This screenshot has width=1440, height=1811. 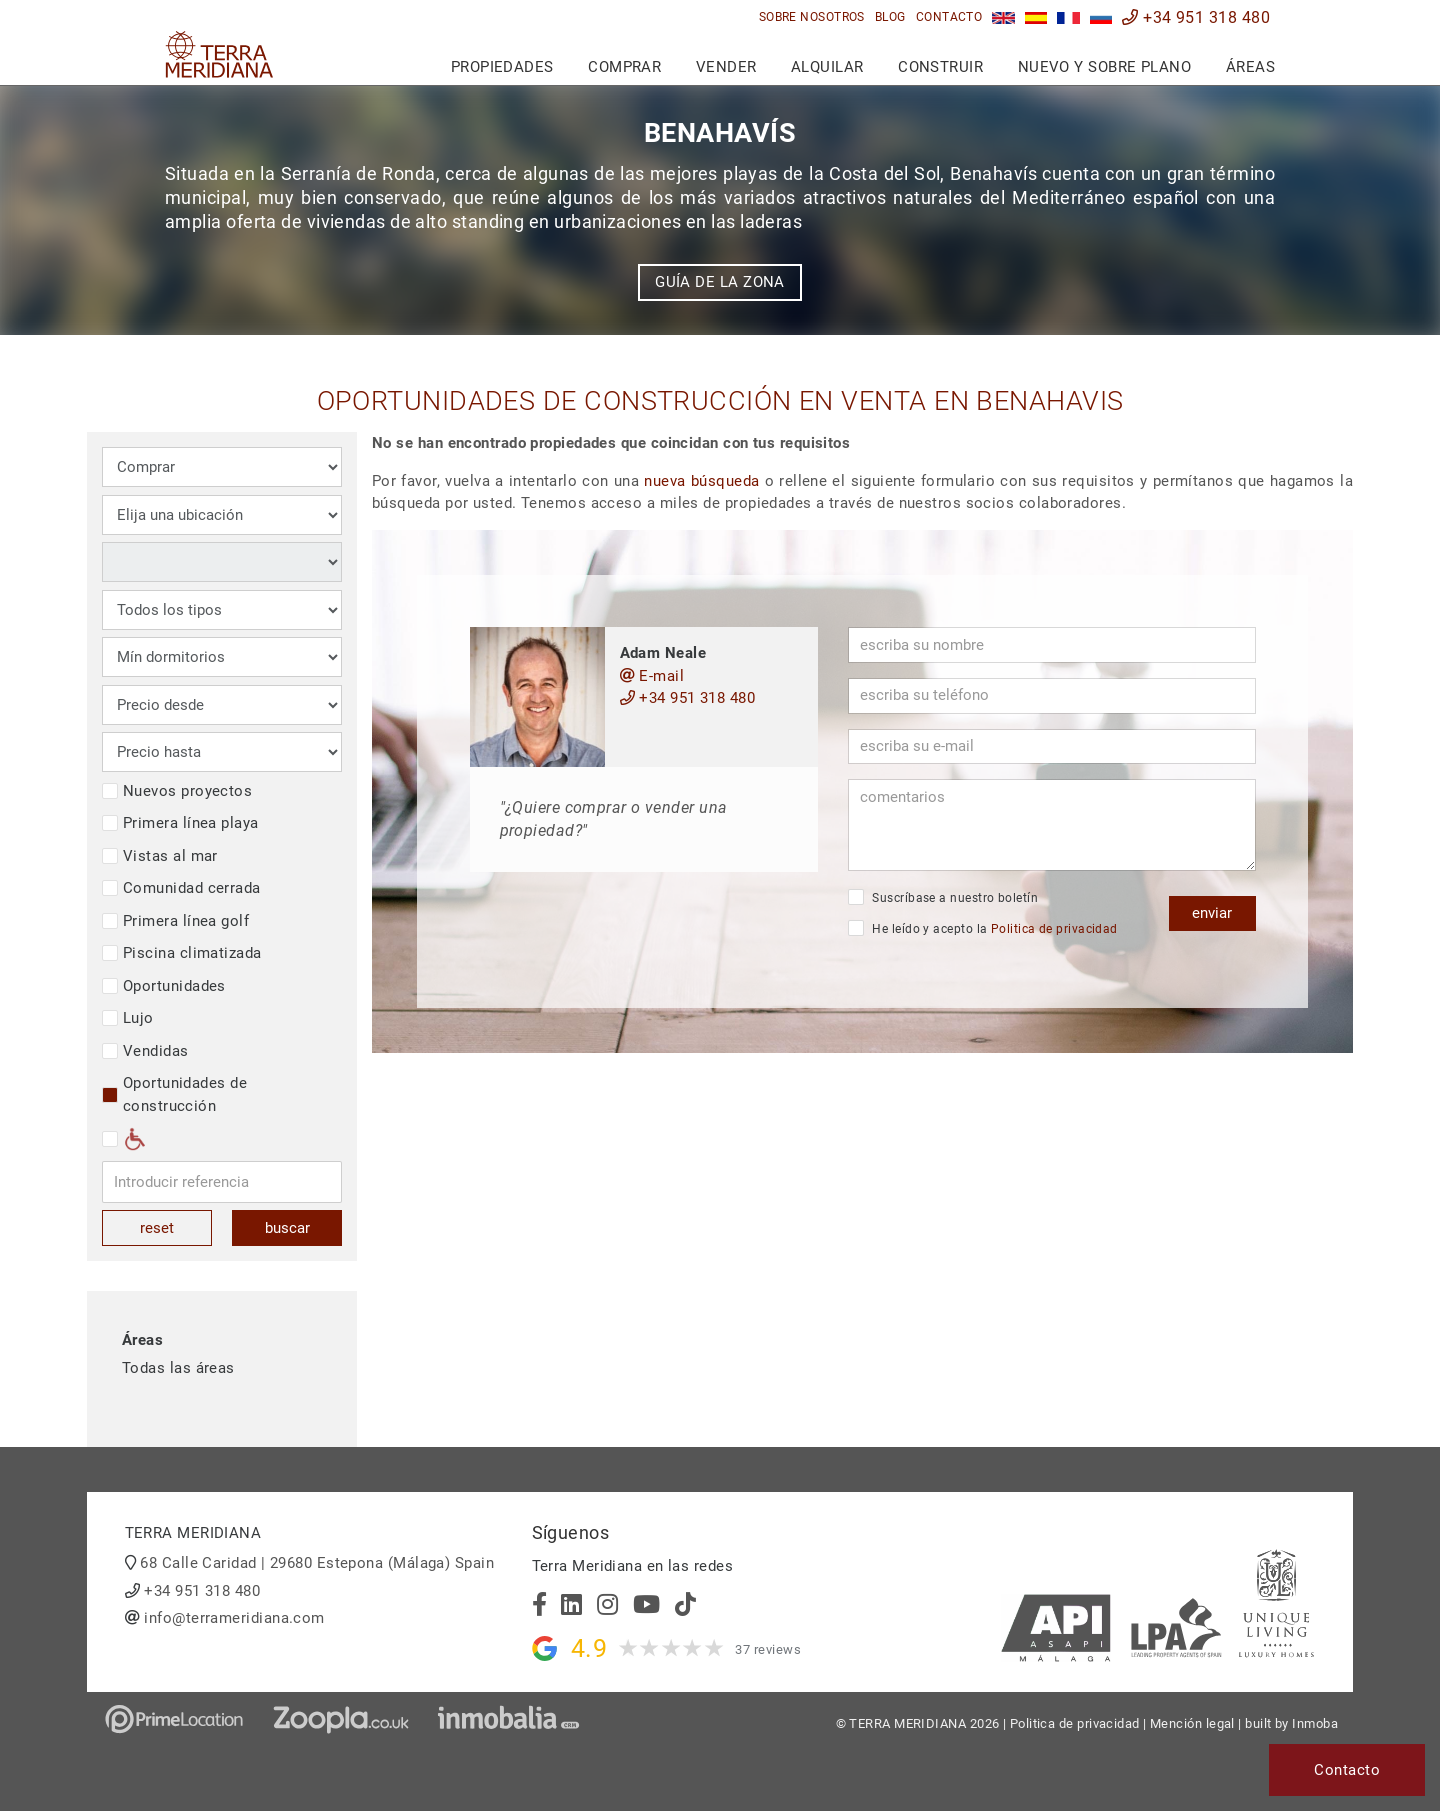 I want to click on Primera línea golf, so click(x=175, y=921).